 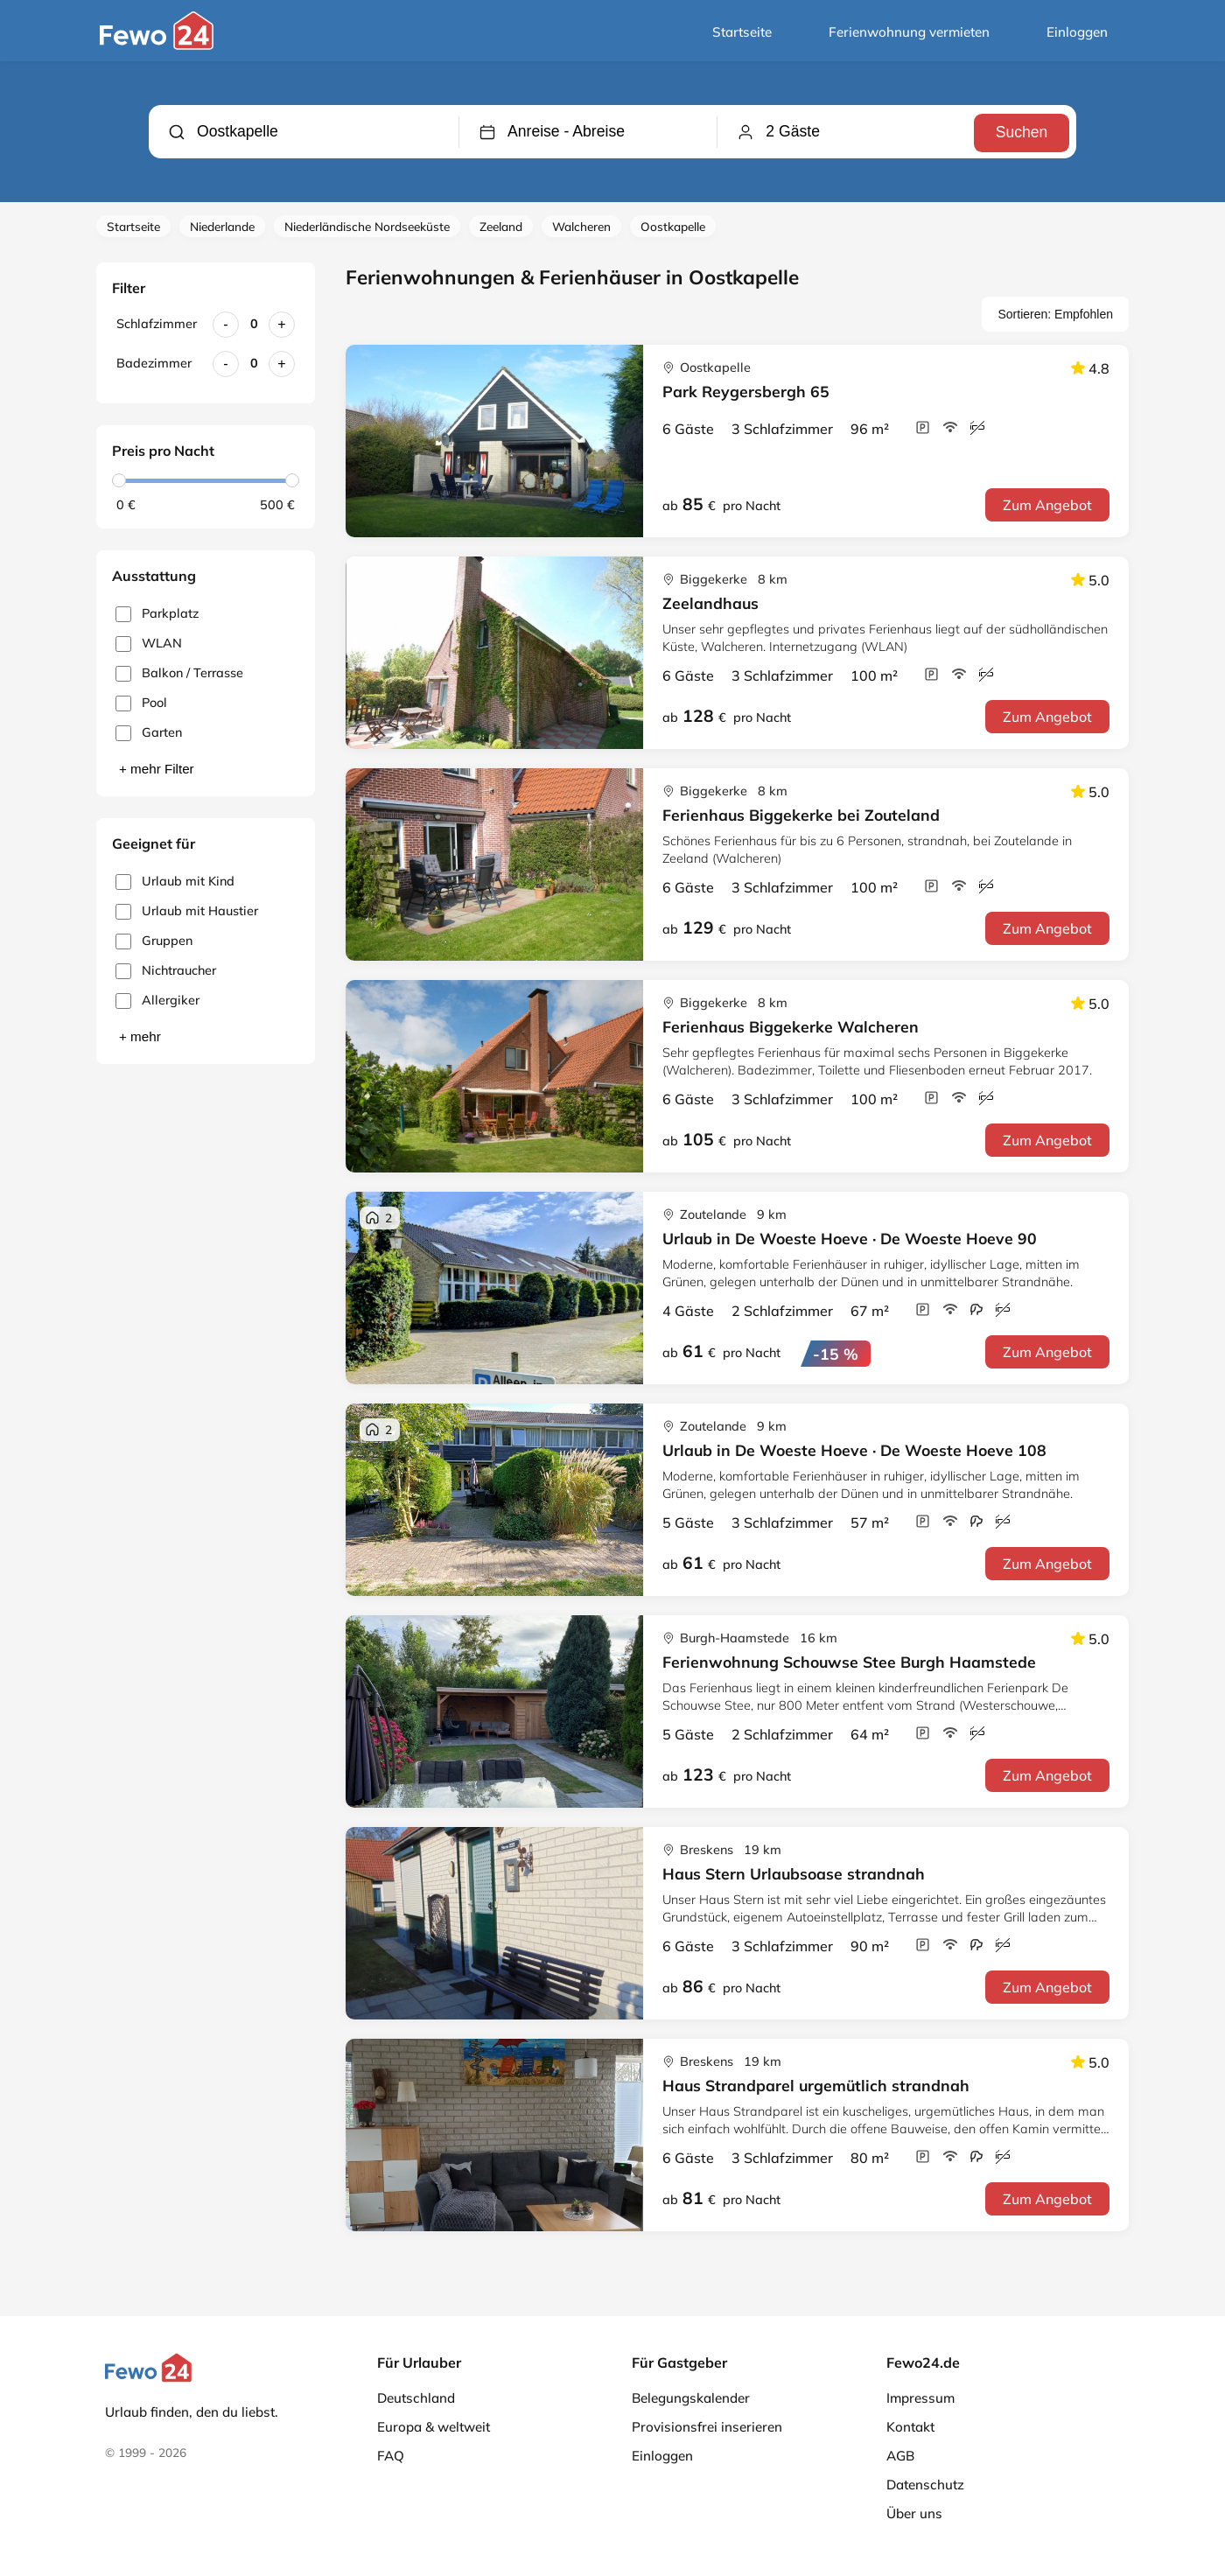 I want to click on AGB, so click(x=900, y=2455).